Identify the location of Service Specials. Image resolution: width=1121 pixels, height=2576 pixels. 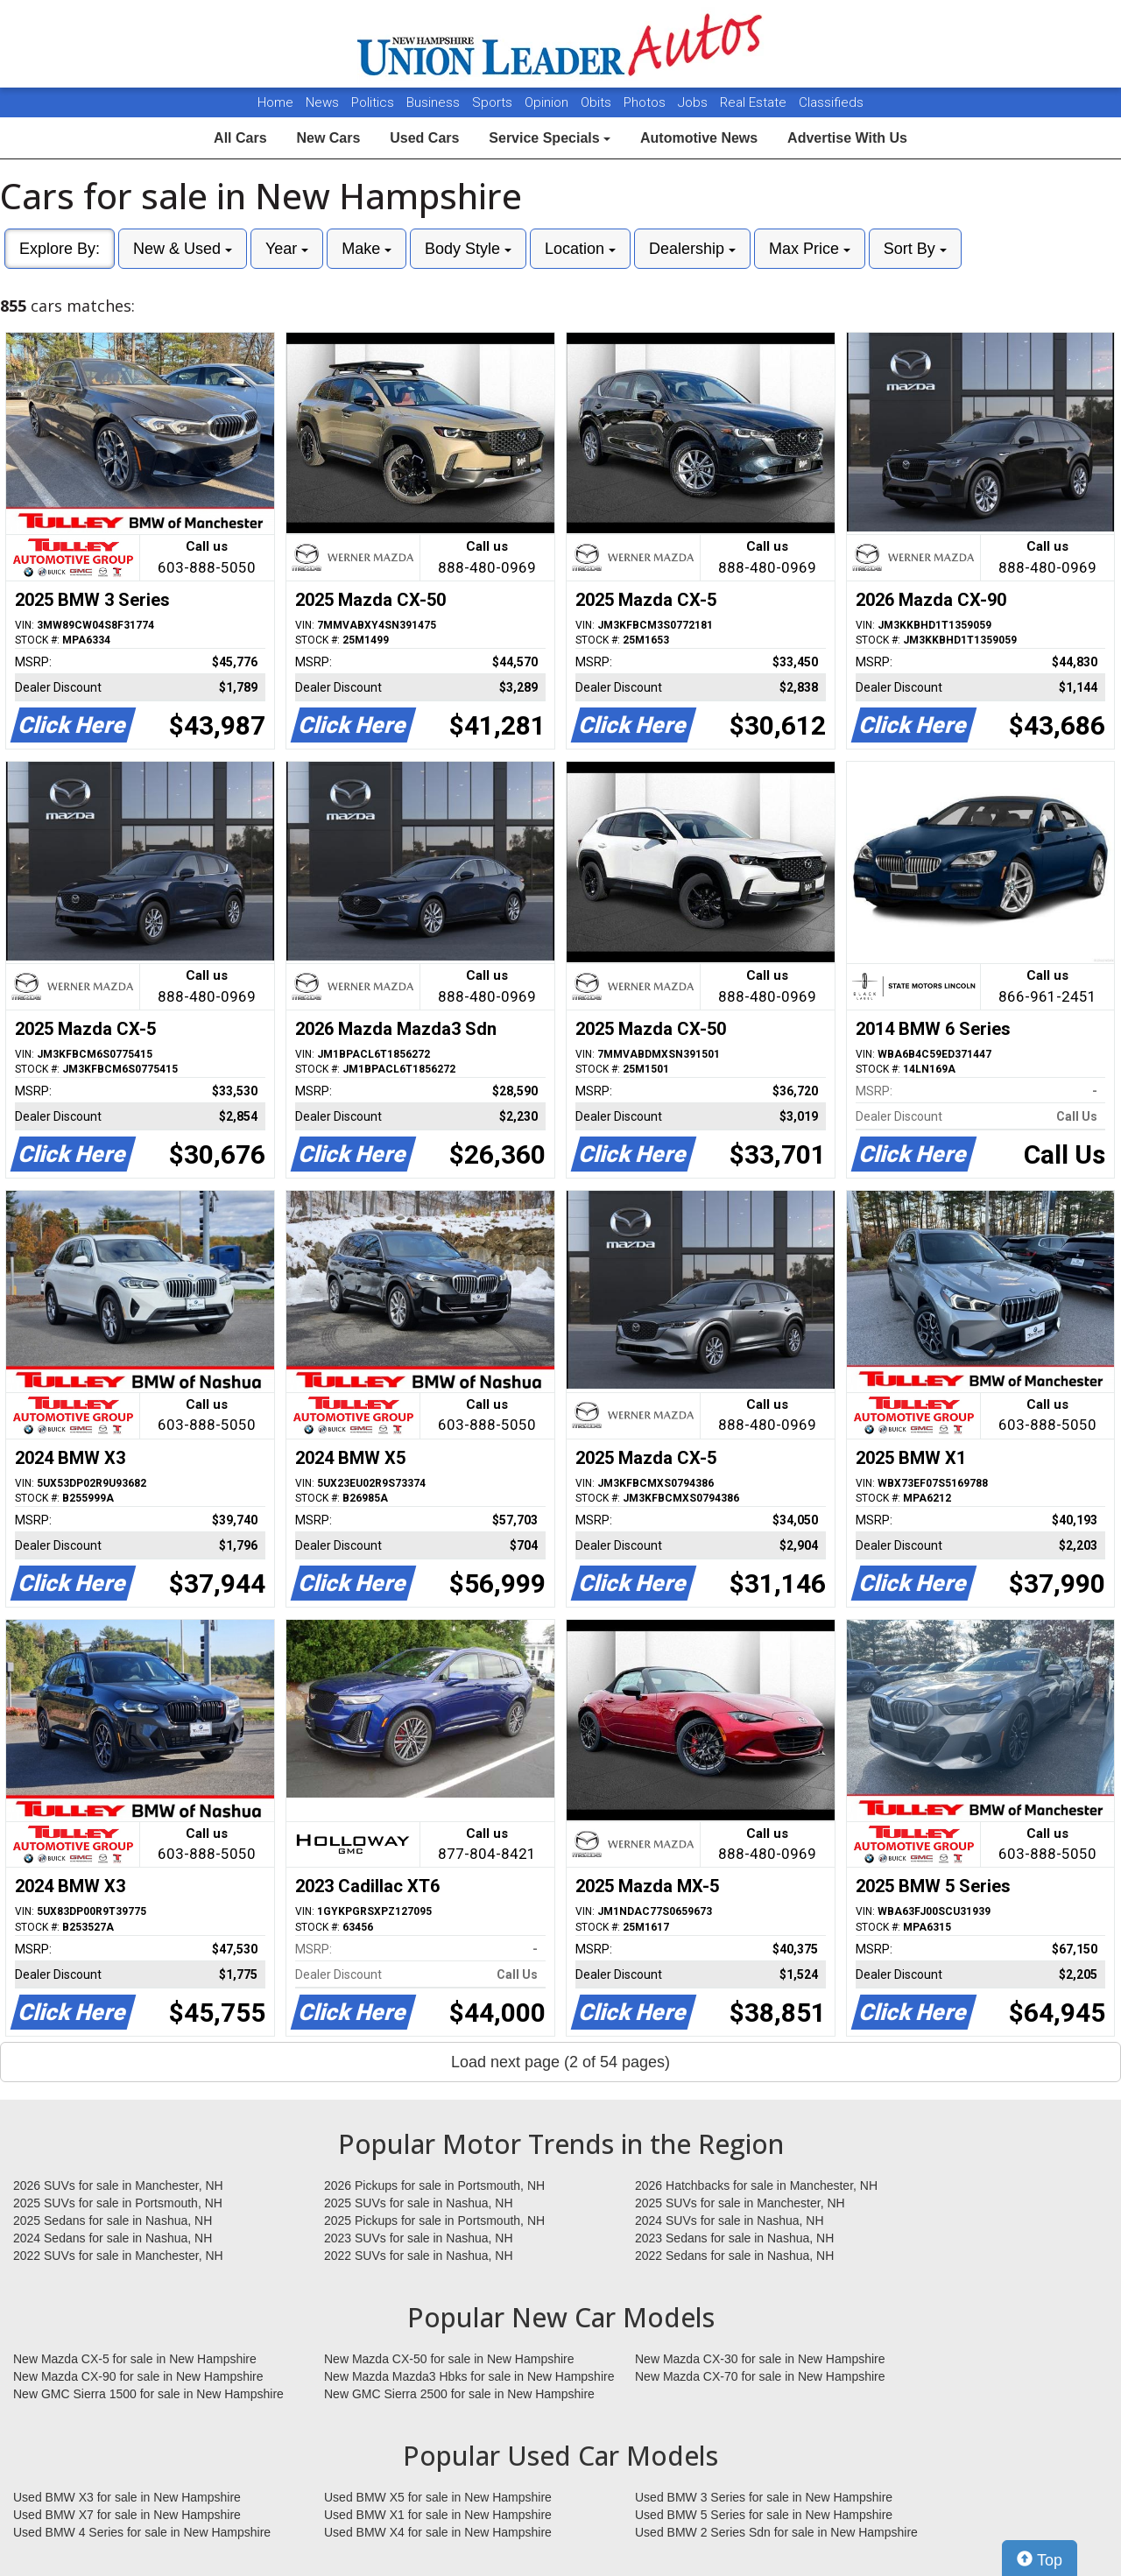
(549, 137).